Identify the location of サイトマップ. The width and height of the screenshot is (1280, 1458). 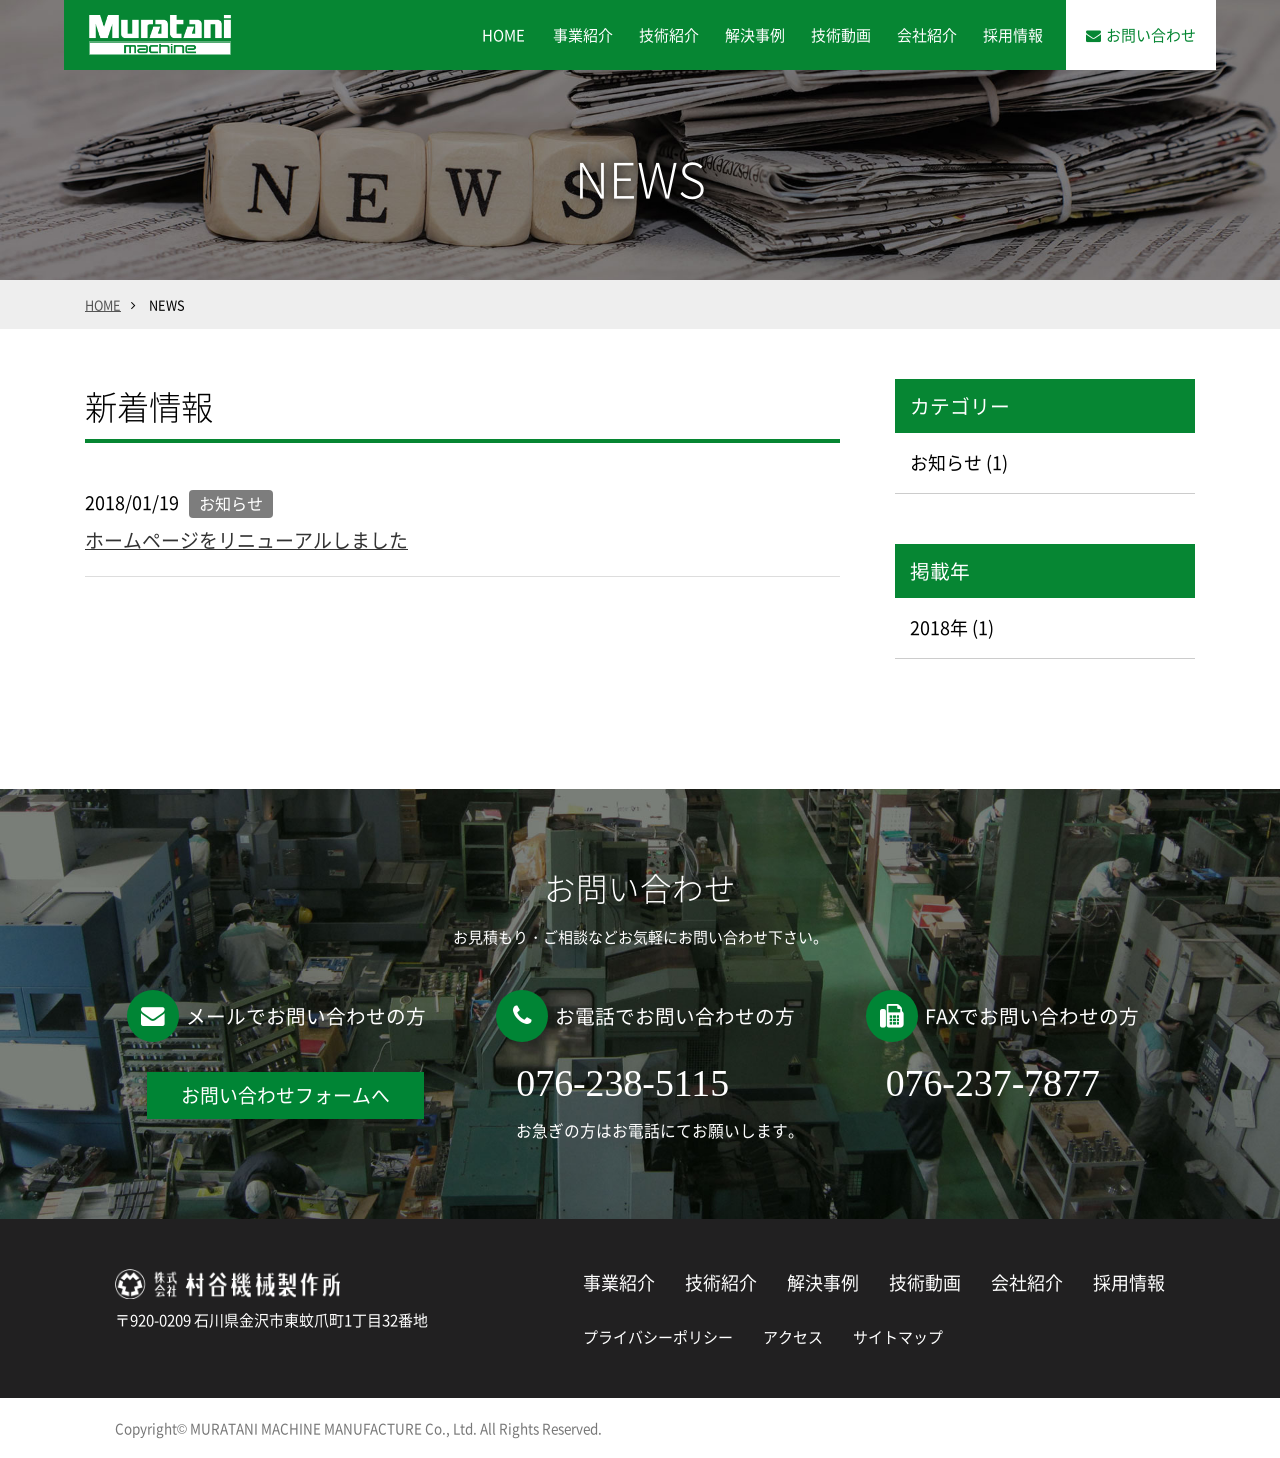
(898, 1337).